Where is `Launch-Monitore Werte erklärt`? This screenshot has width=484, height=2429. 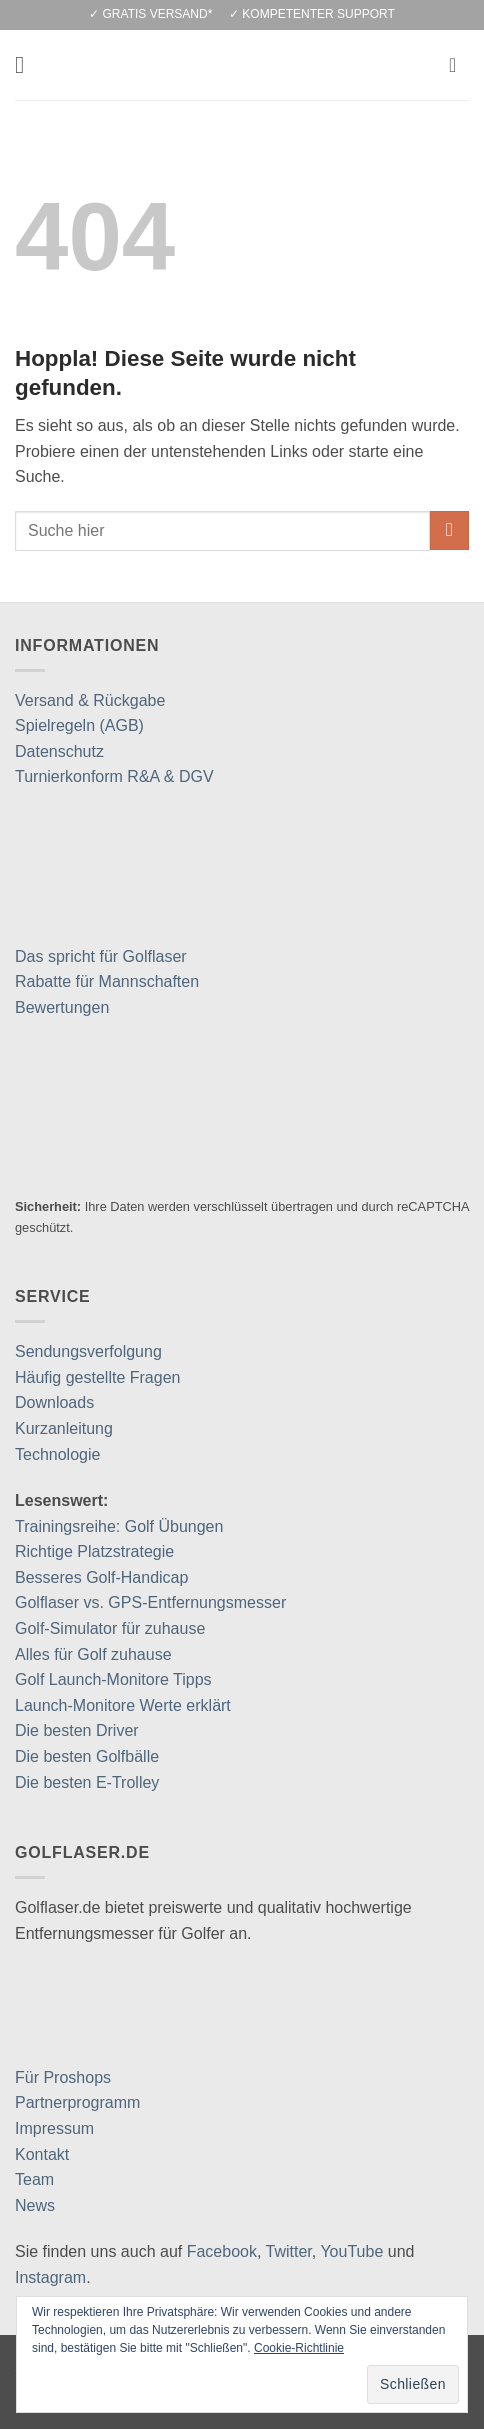 Launch-Monitore Werte erklärt is located at coordinates (123, 1705).